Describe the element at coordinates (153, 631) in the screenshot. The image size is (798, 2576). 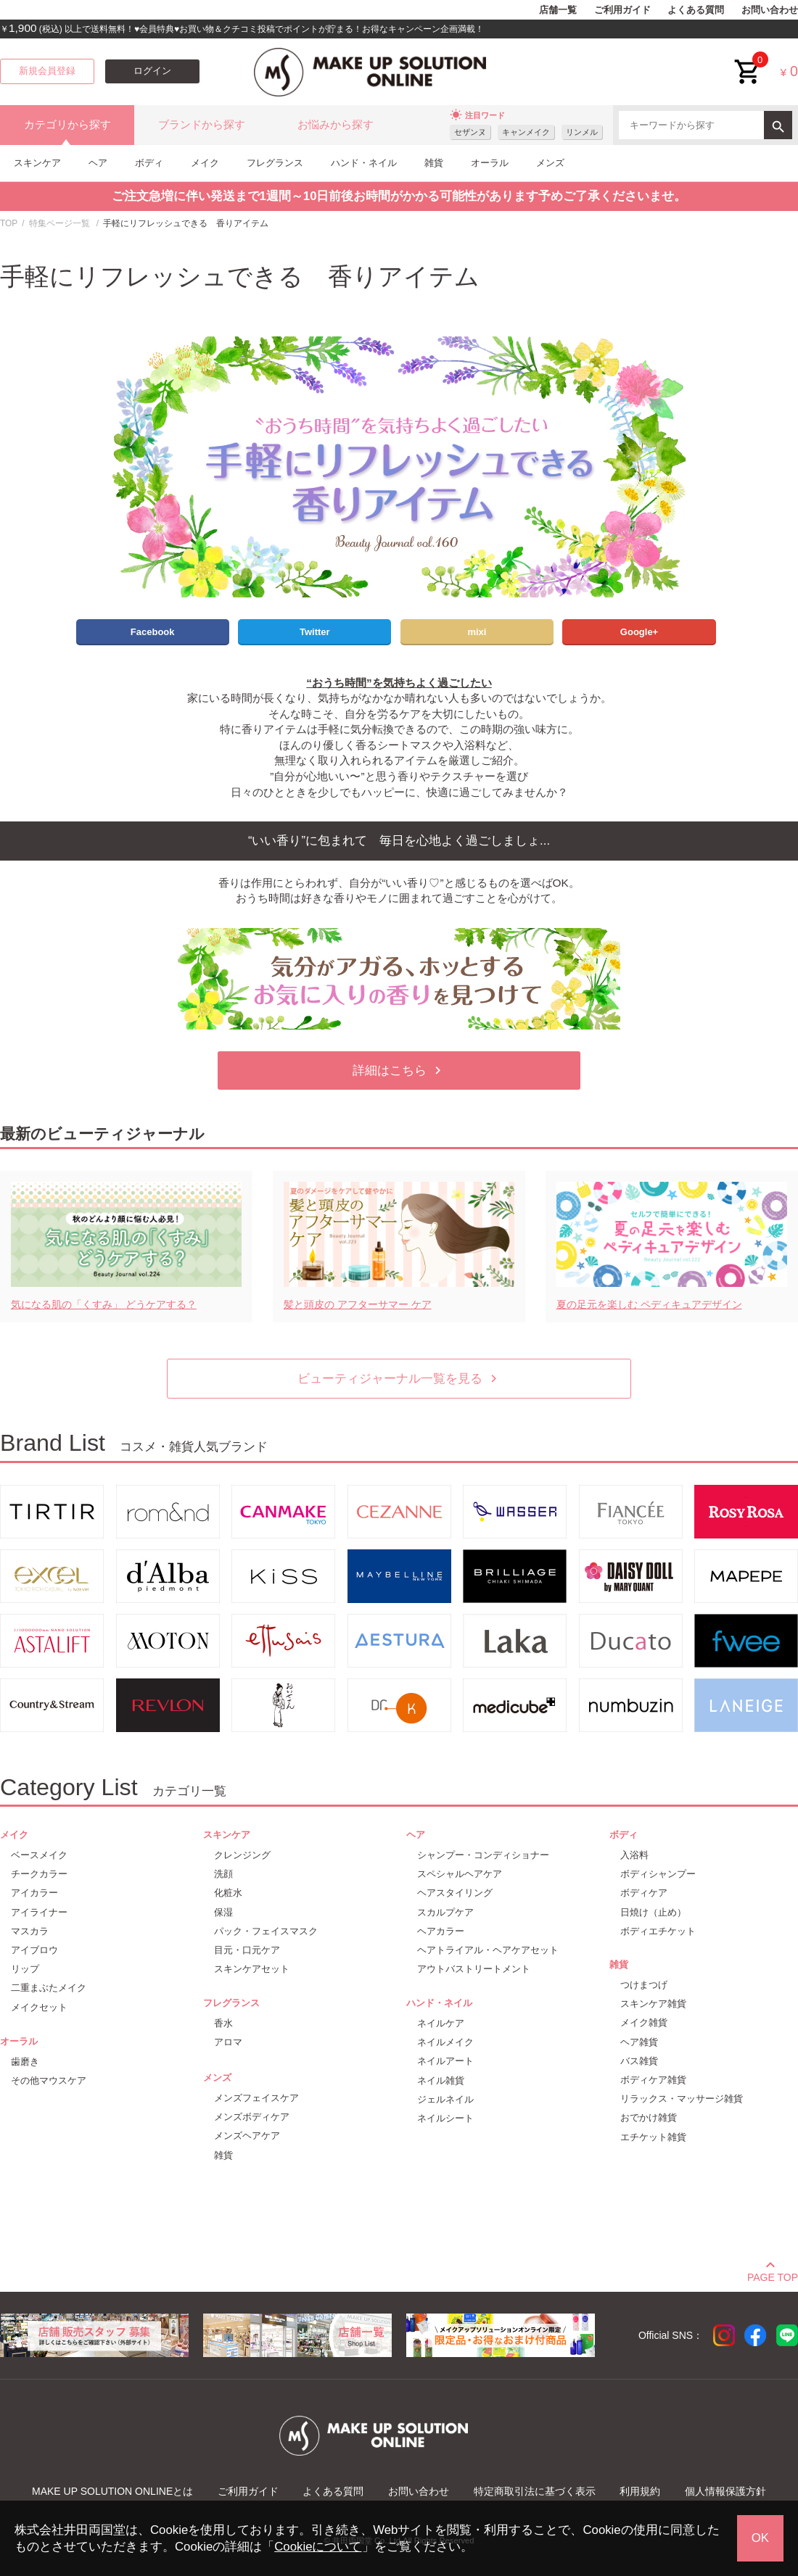
I see `Facebook` at that location.